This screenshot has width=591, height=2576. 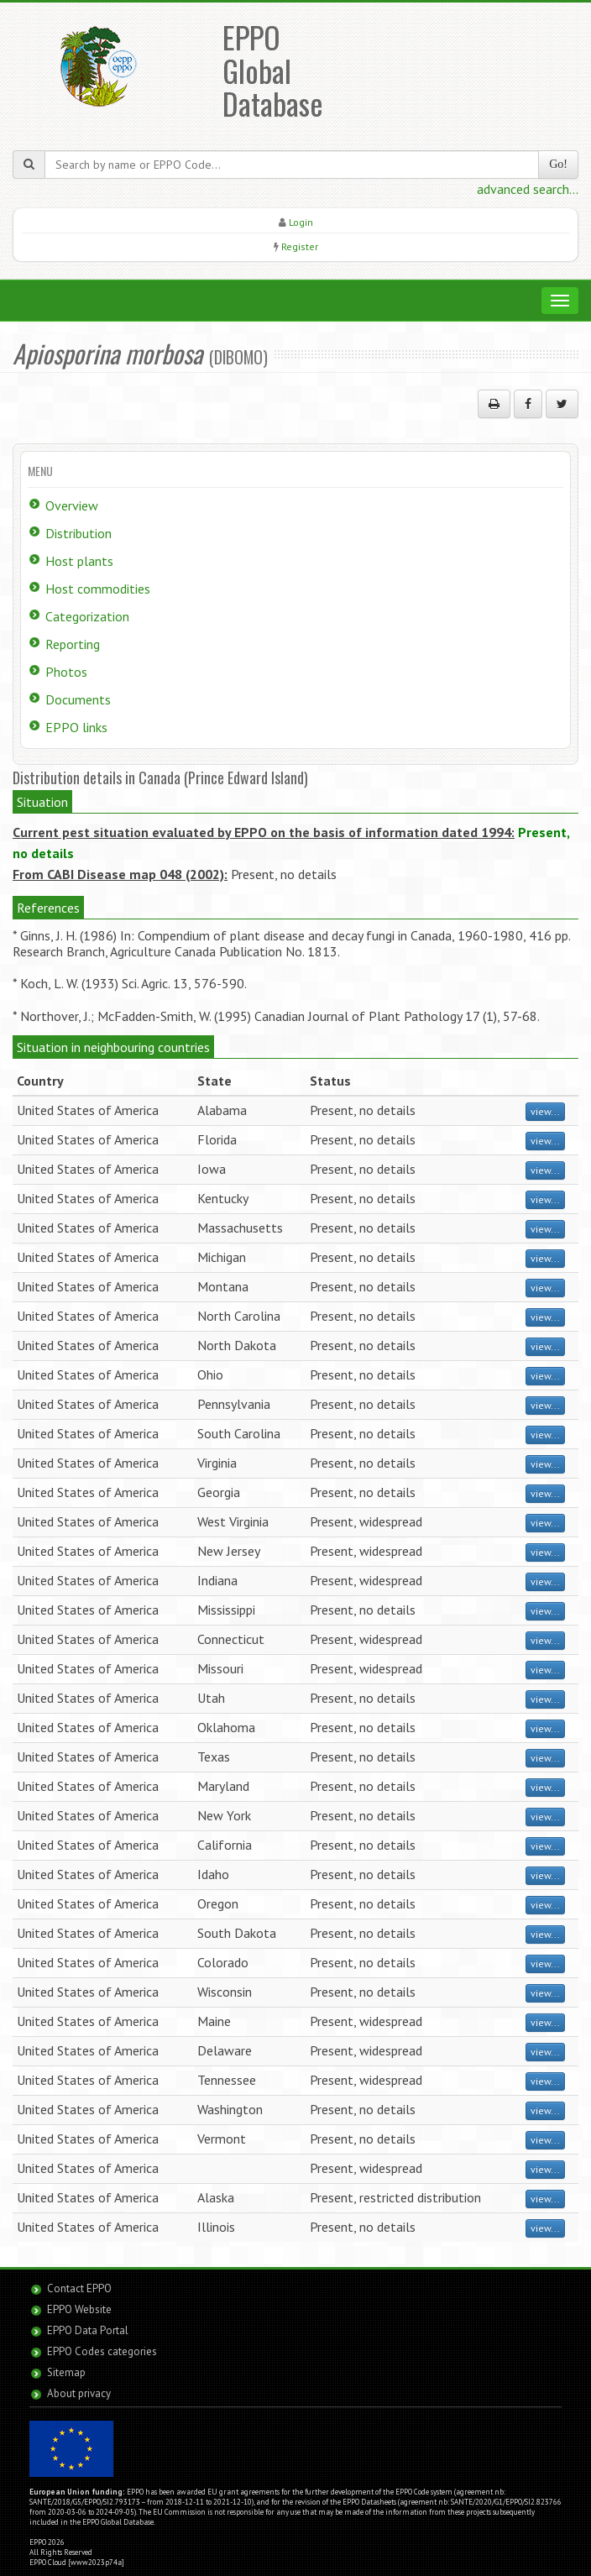 I want to click on Photos, so click(x=66, y=671).